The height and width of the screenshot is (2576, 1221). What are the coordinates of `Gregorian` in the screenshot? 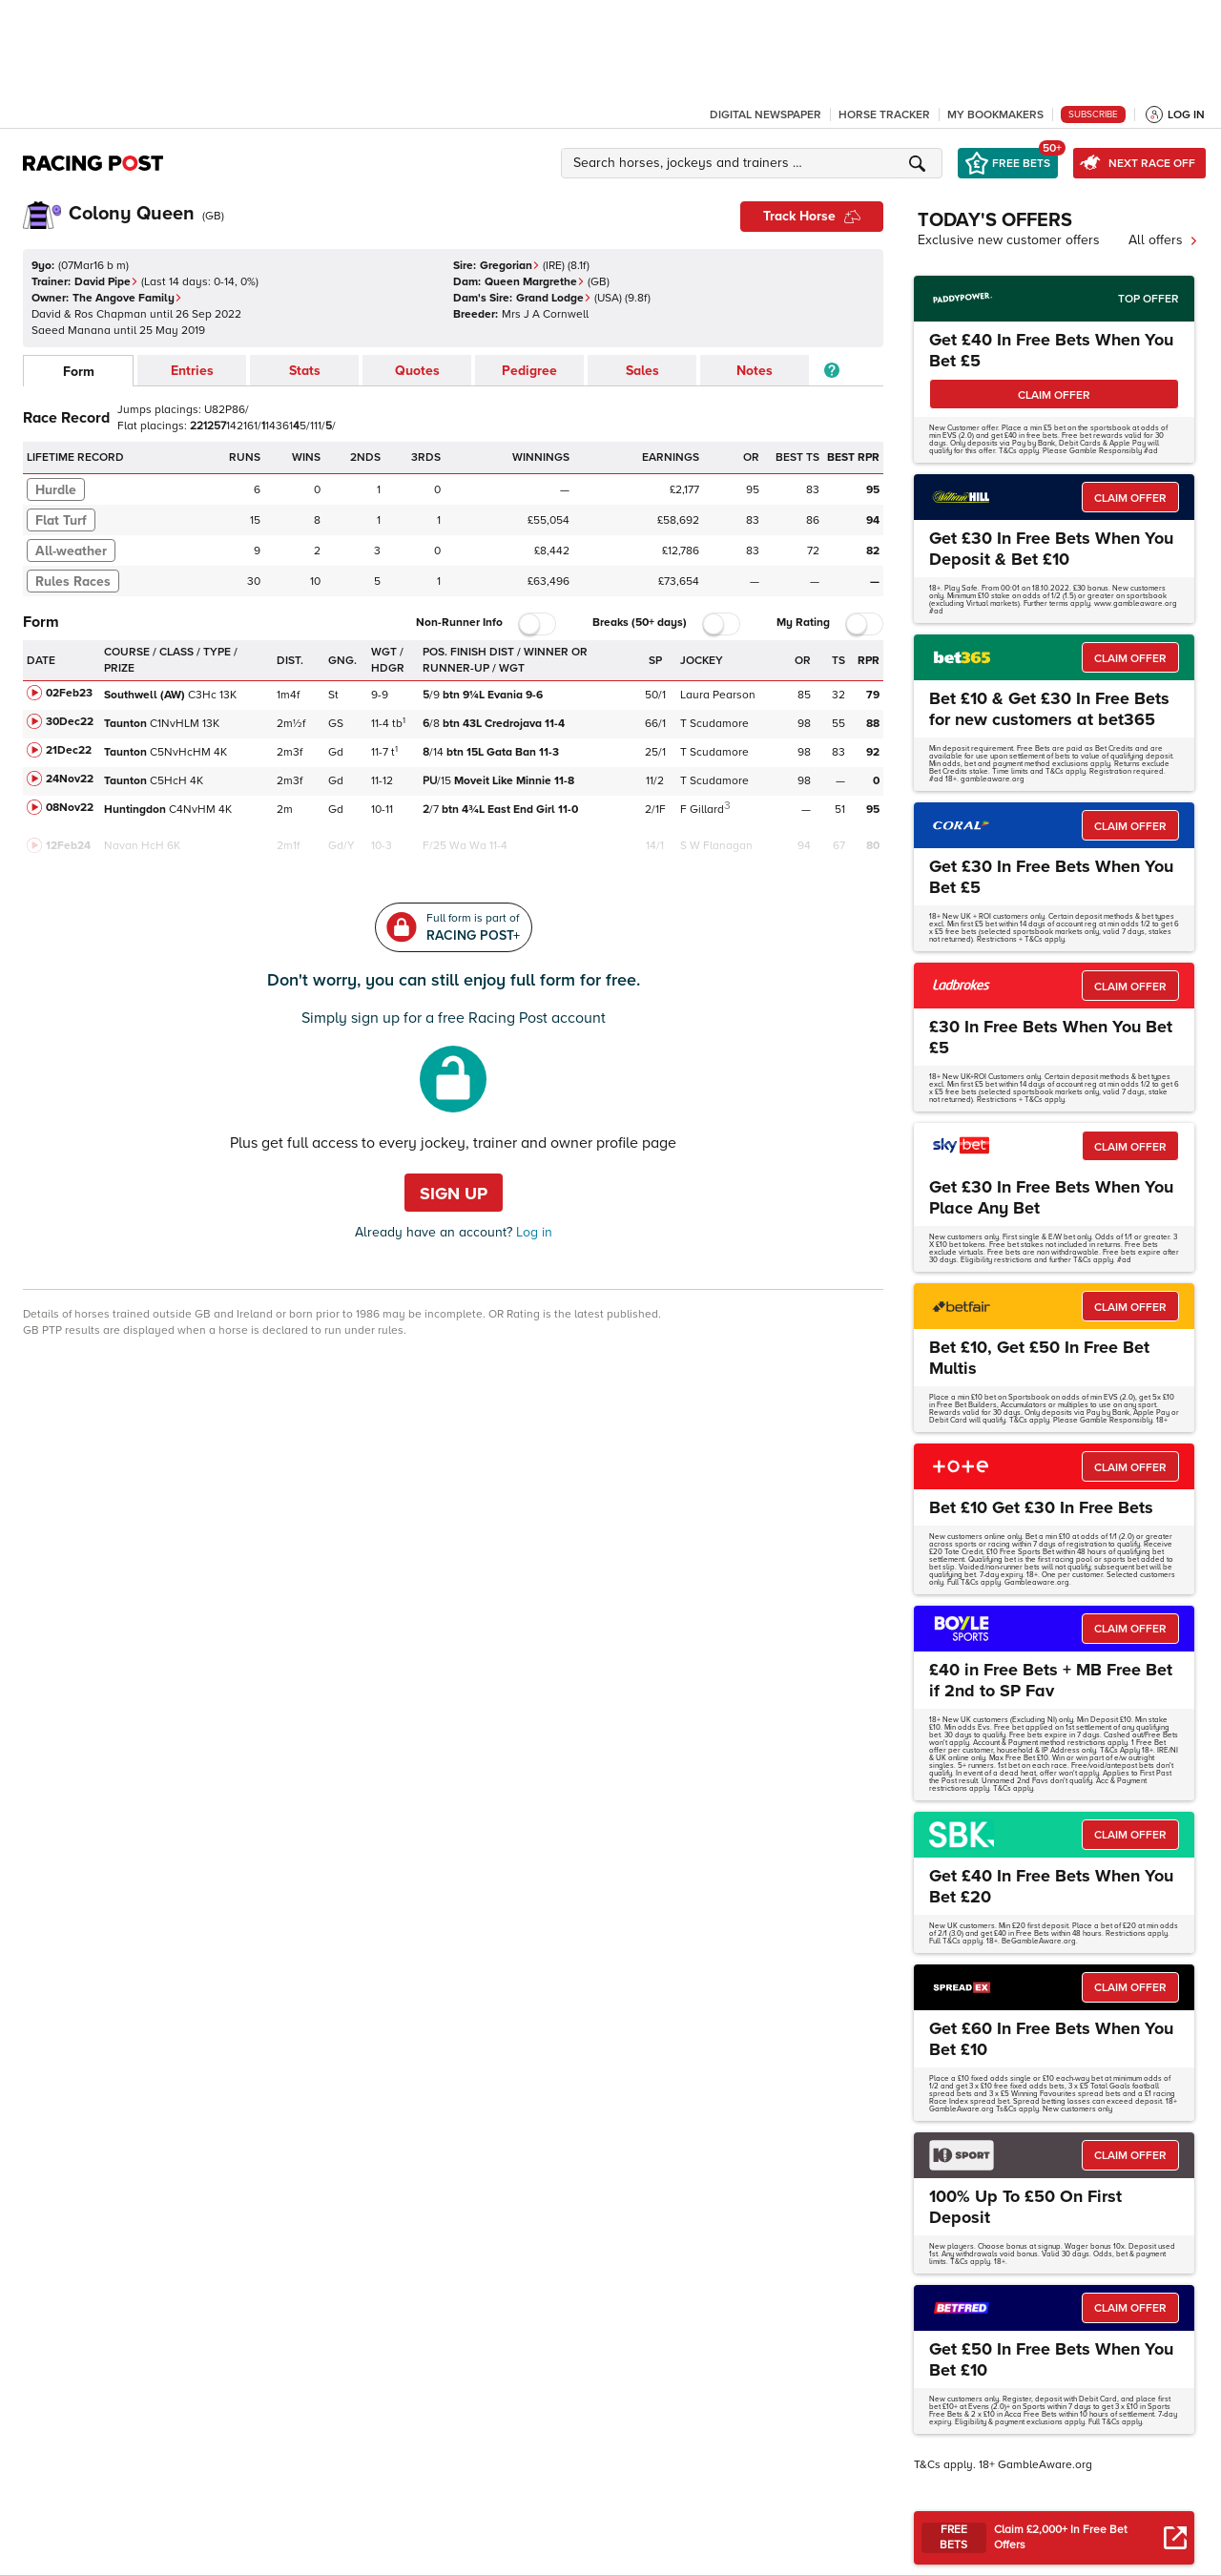 It's located at (510, 266).